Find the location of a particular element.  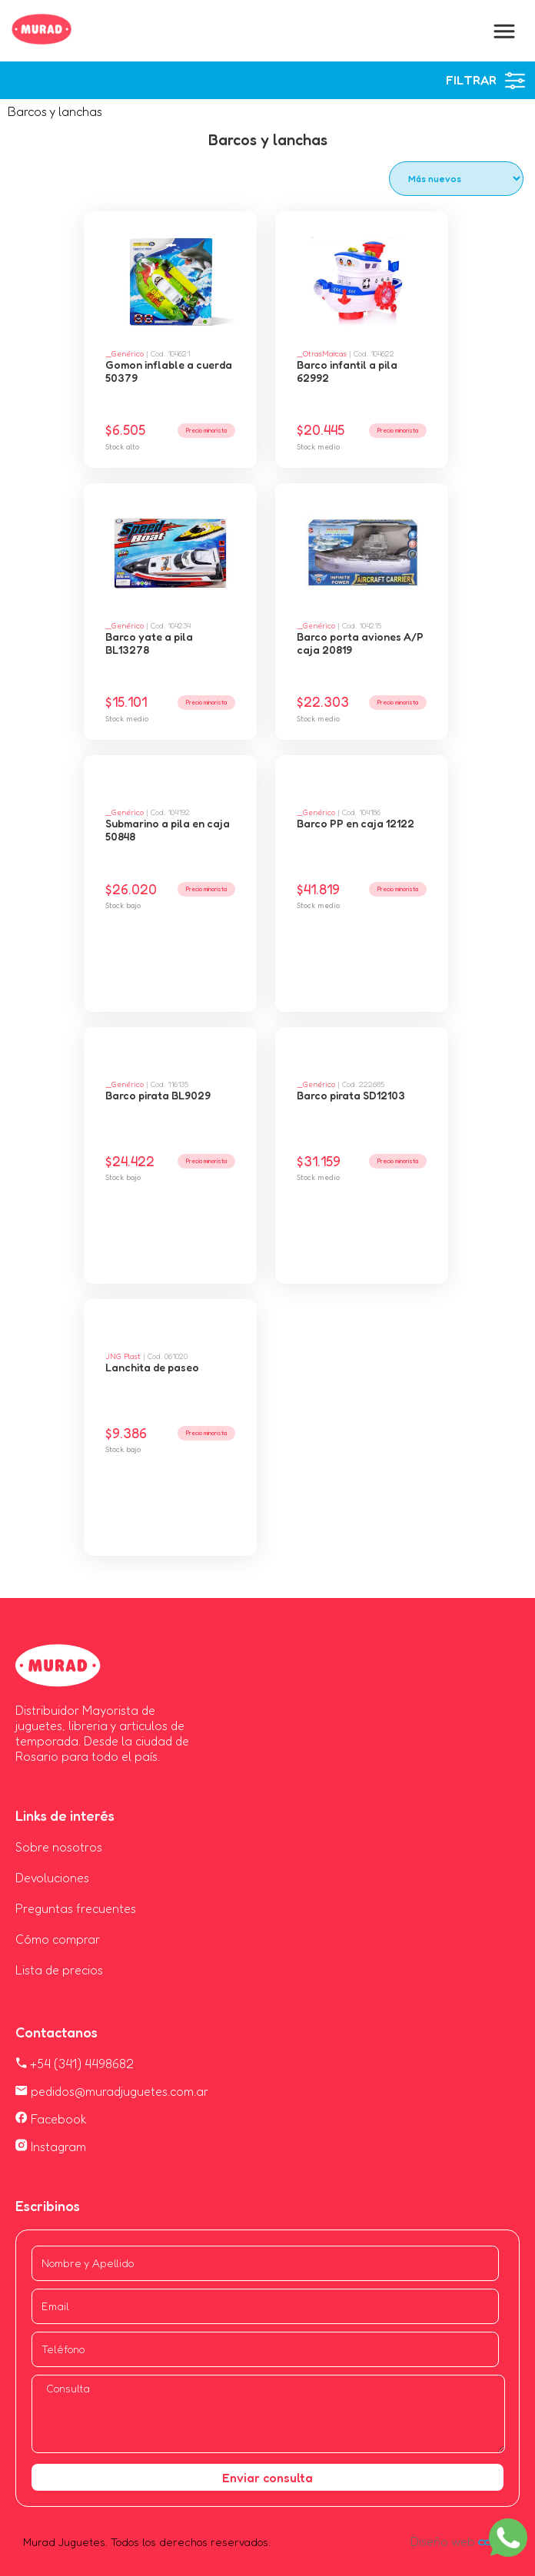

Facebook is located at coordinates (51, 2119).